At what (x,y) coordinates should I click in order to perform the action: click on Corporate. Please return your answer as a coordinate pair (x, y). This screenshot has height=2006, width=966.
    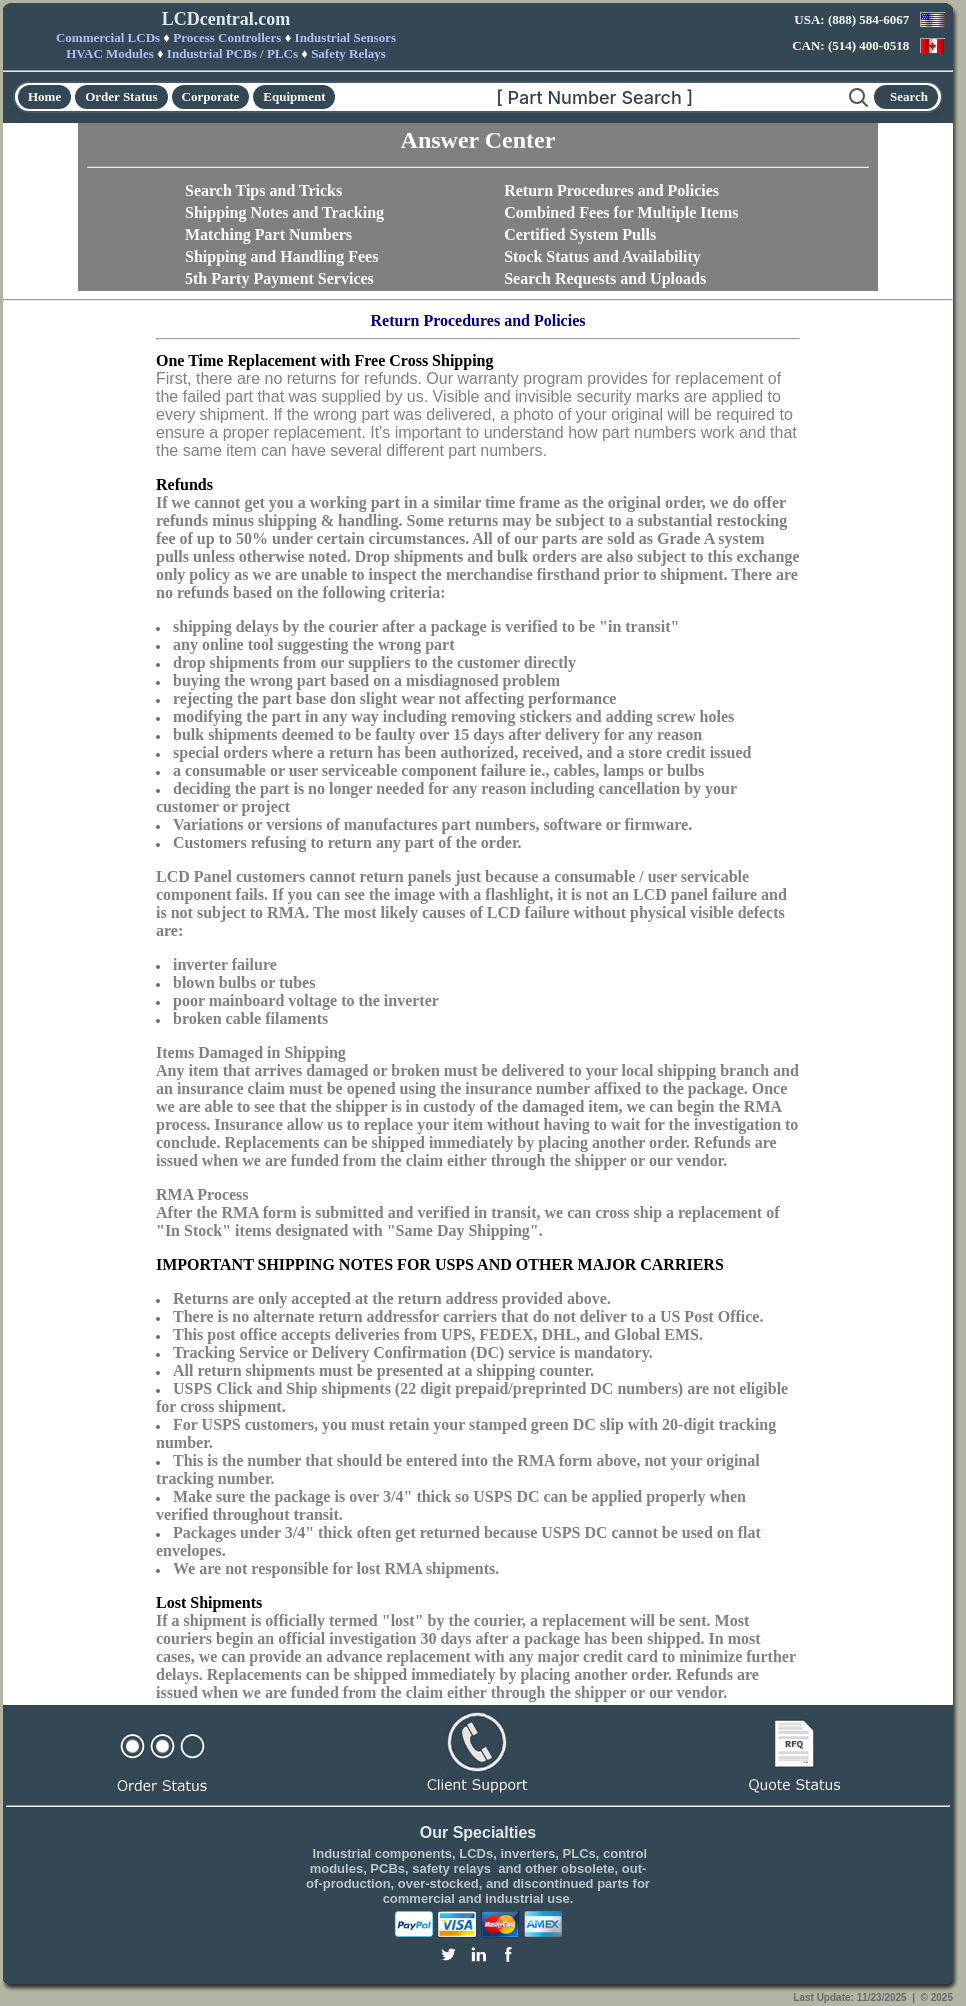
    Looking at the image, I should click on (211, 96).